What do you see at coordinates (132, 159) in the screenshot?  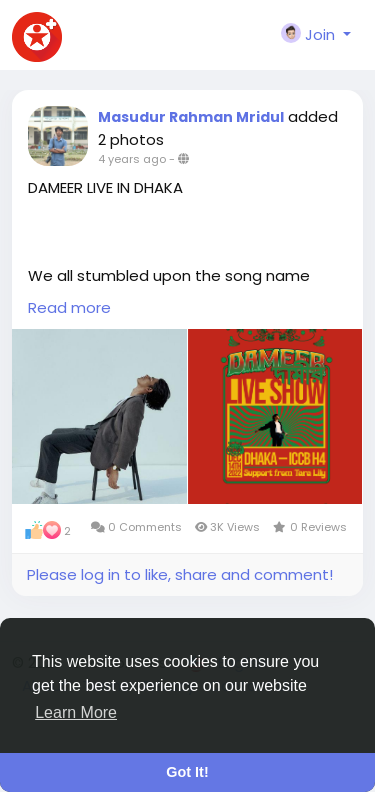 I see `4 years ago` at bounding box center [132, 159].